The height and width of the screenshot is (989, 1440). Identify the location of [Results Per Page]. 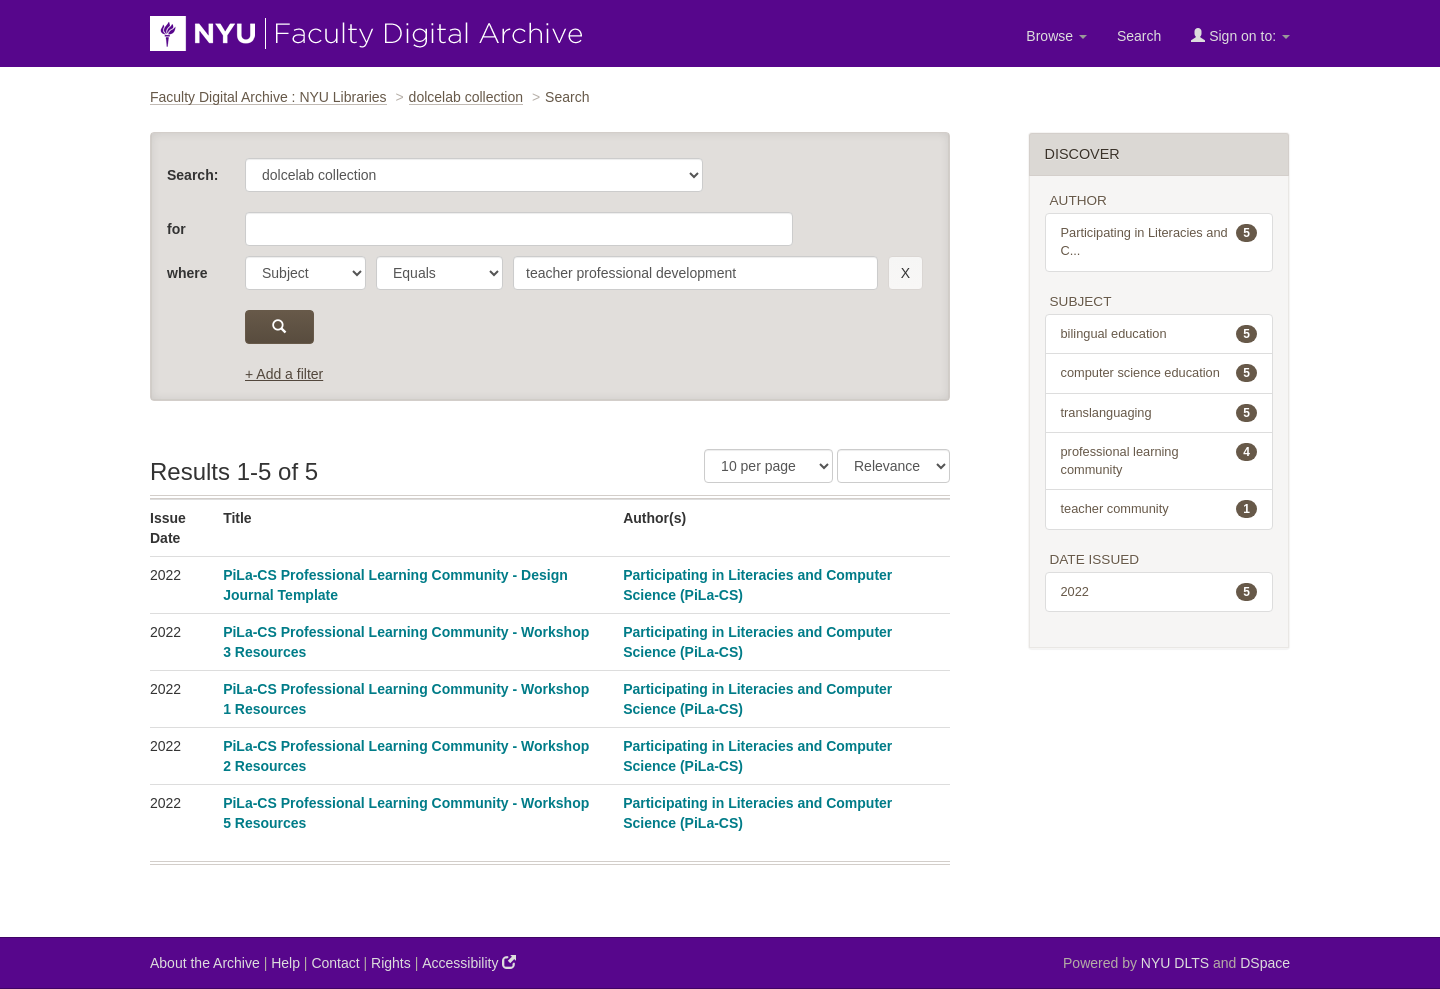
(768, 466).